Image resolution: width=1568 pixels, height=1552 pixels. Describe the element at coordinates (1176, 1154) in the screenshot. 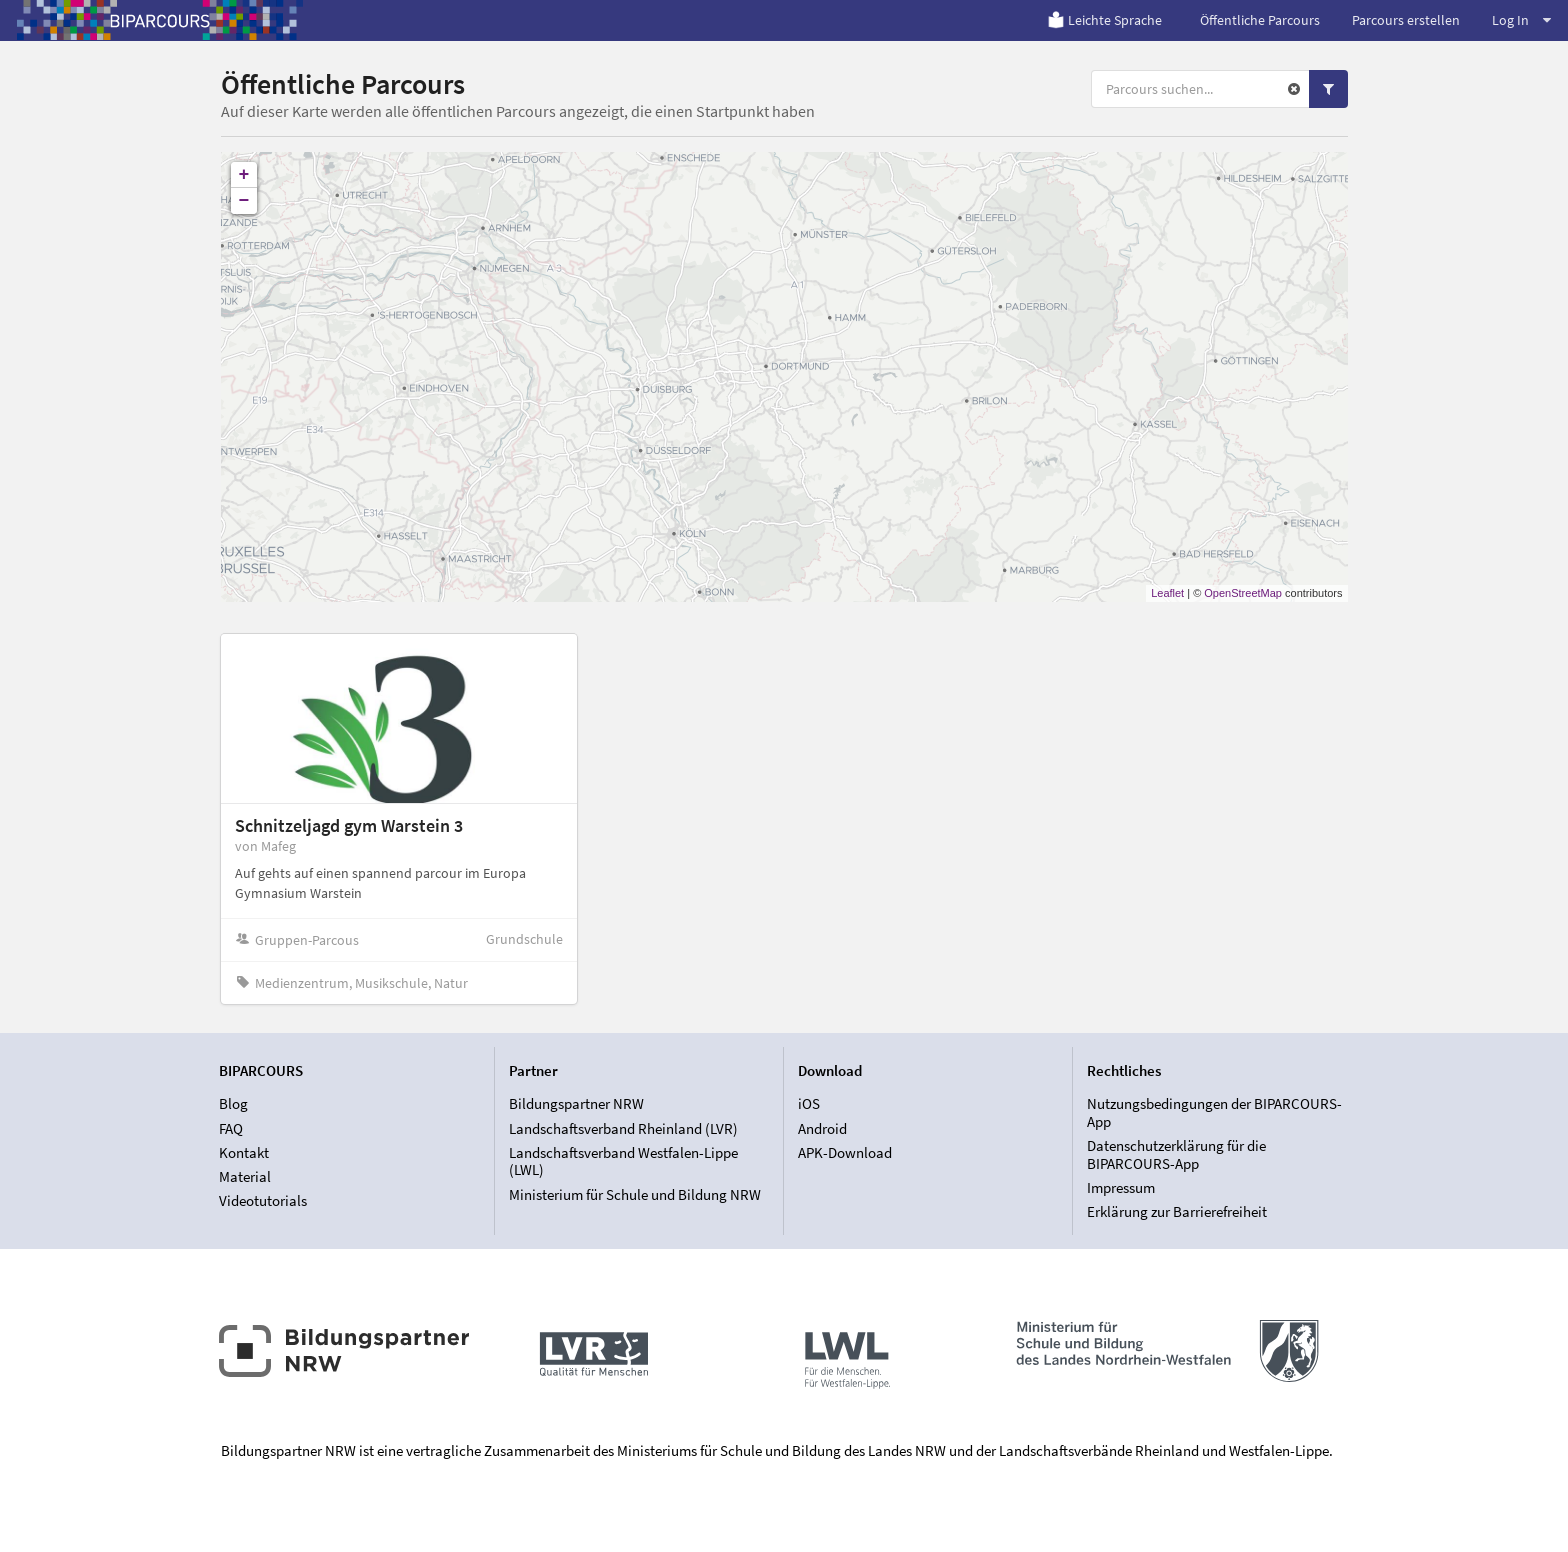

I see `Datenschutzerklärung für die BIPARCOURS-App` at that location.